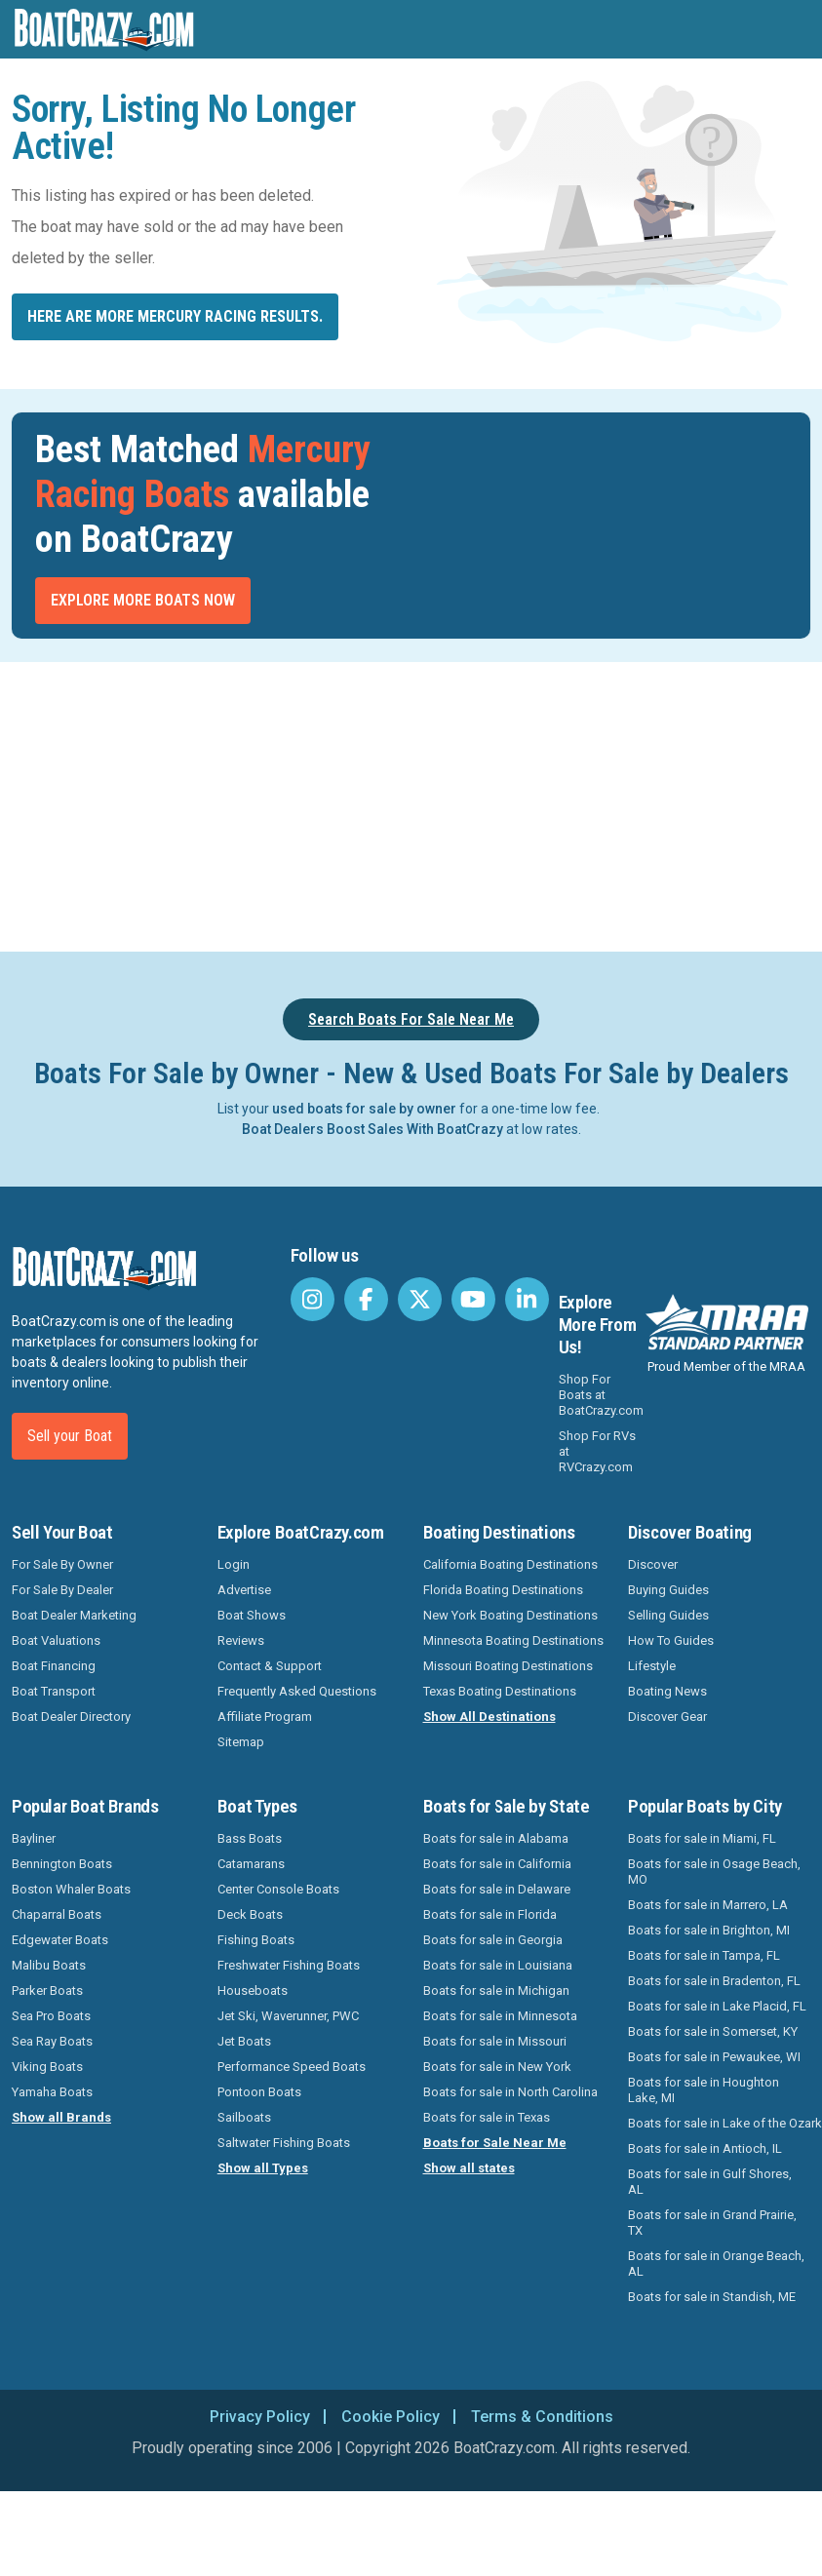  What do you see at coordinates (704, 1955) in the screenshot?
I see `Boats for sale in Tampa, FL` at bounding box center [704, 1955].